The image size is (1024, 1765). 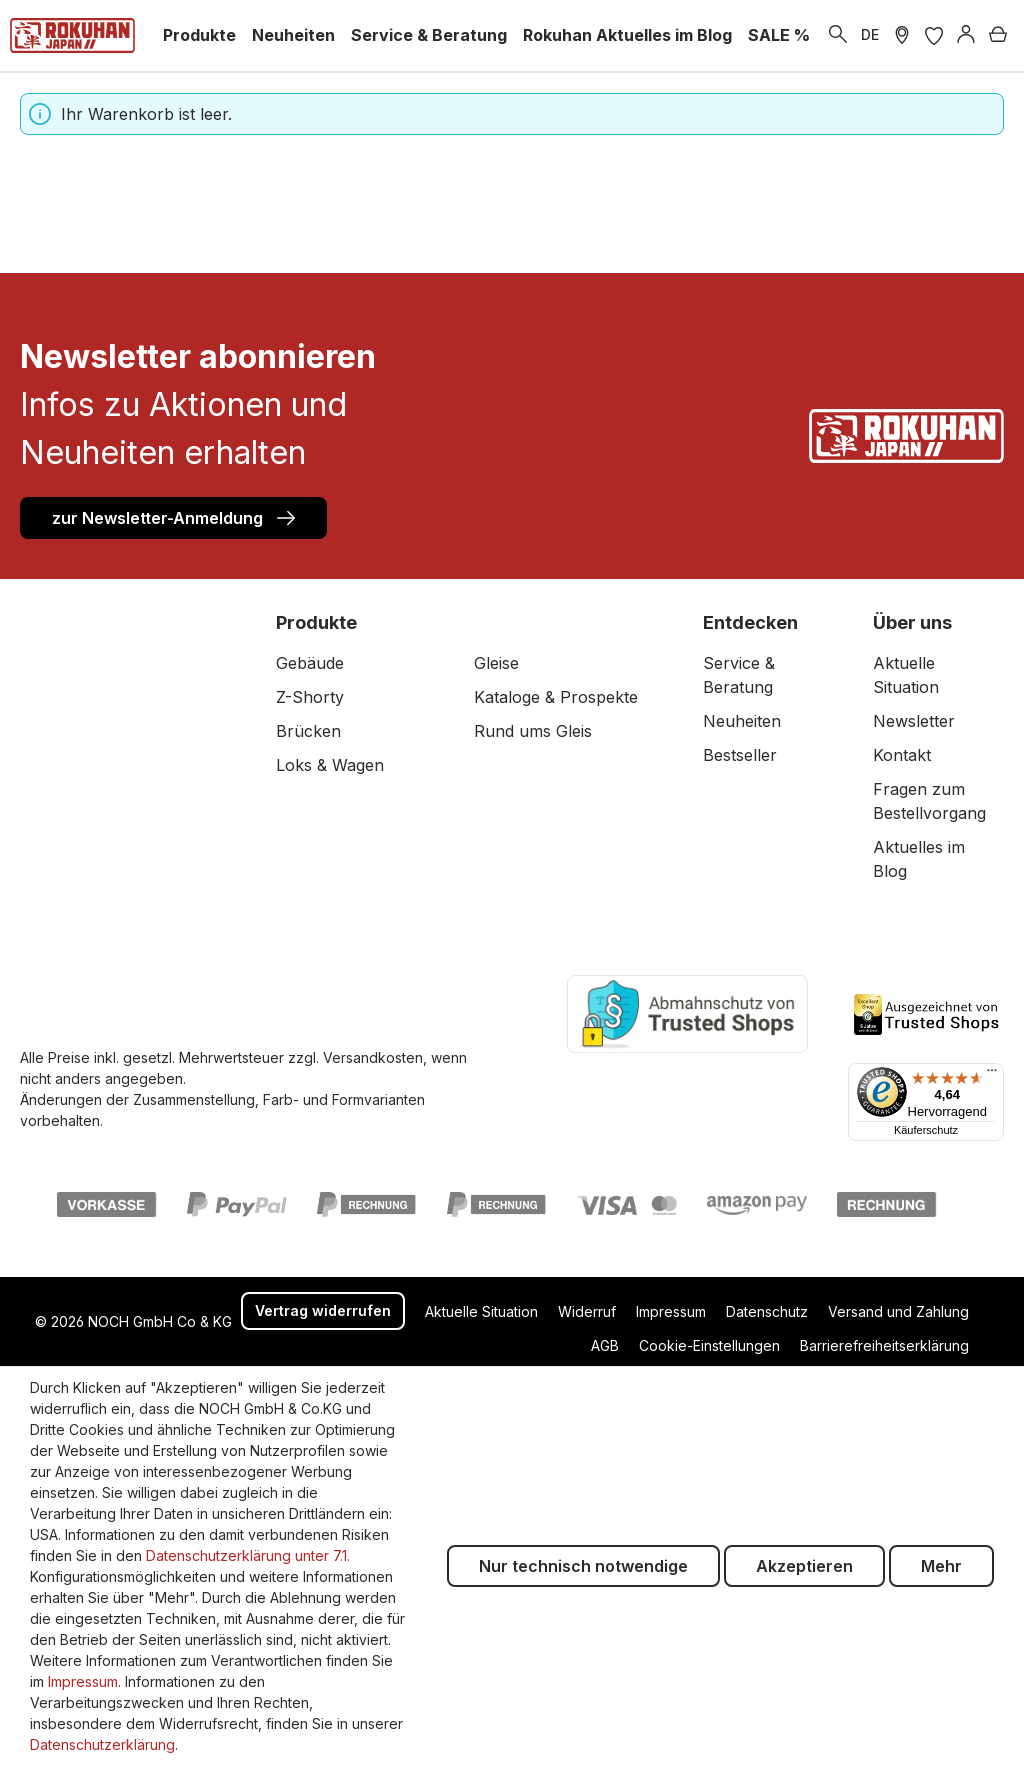 What do you see at coordinates (605, 1345) in the screenshot?
I see `AGB` at bounding box center [605, 1345].